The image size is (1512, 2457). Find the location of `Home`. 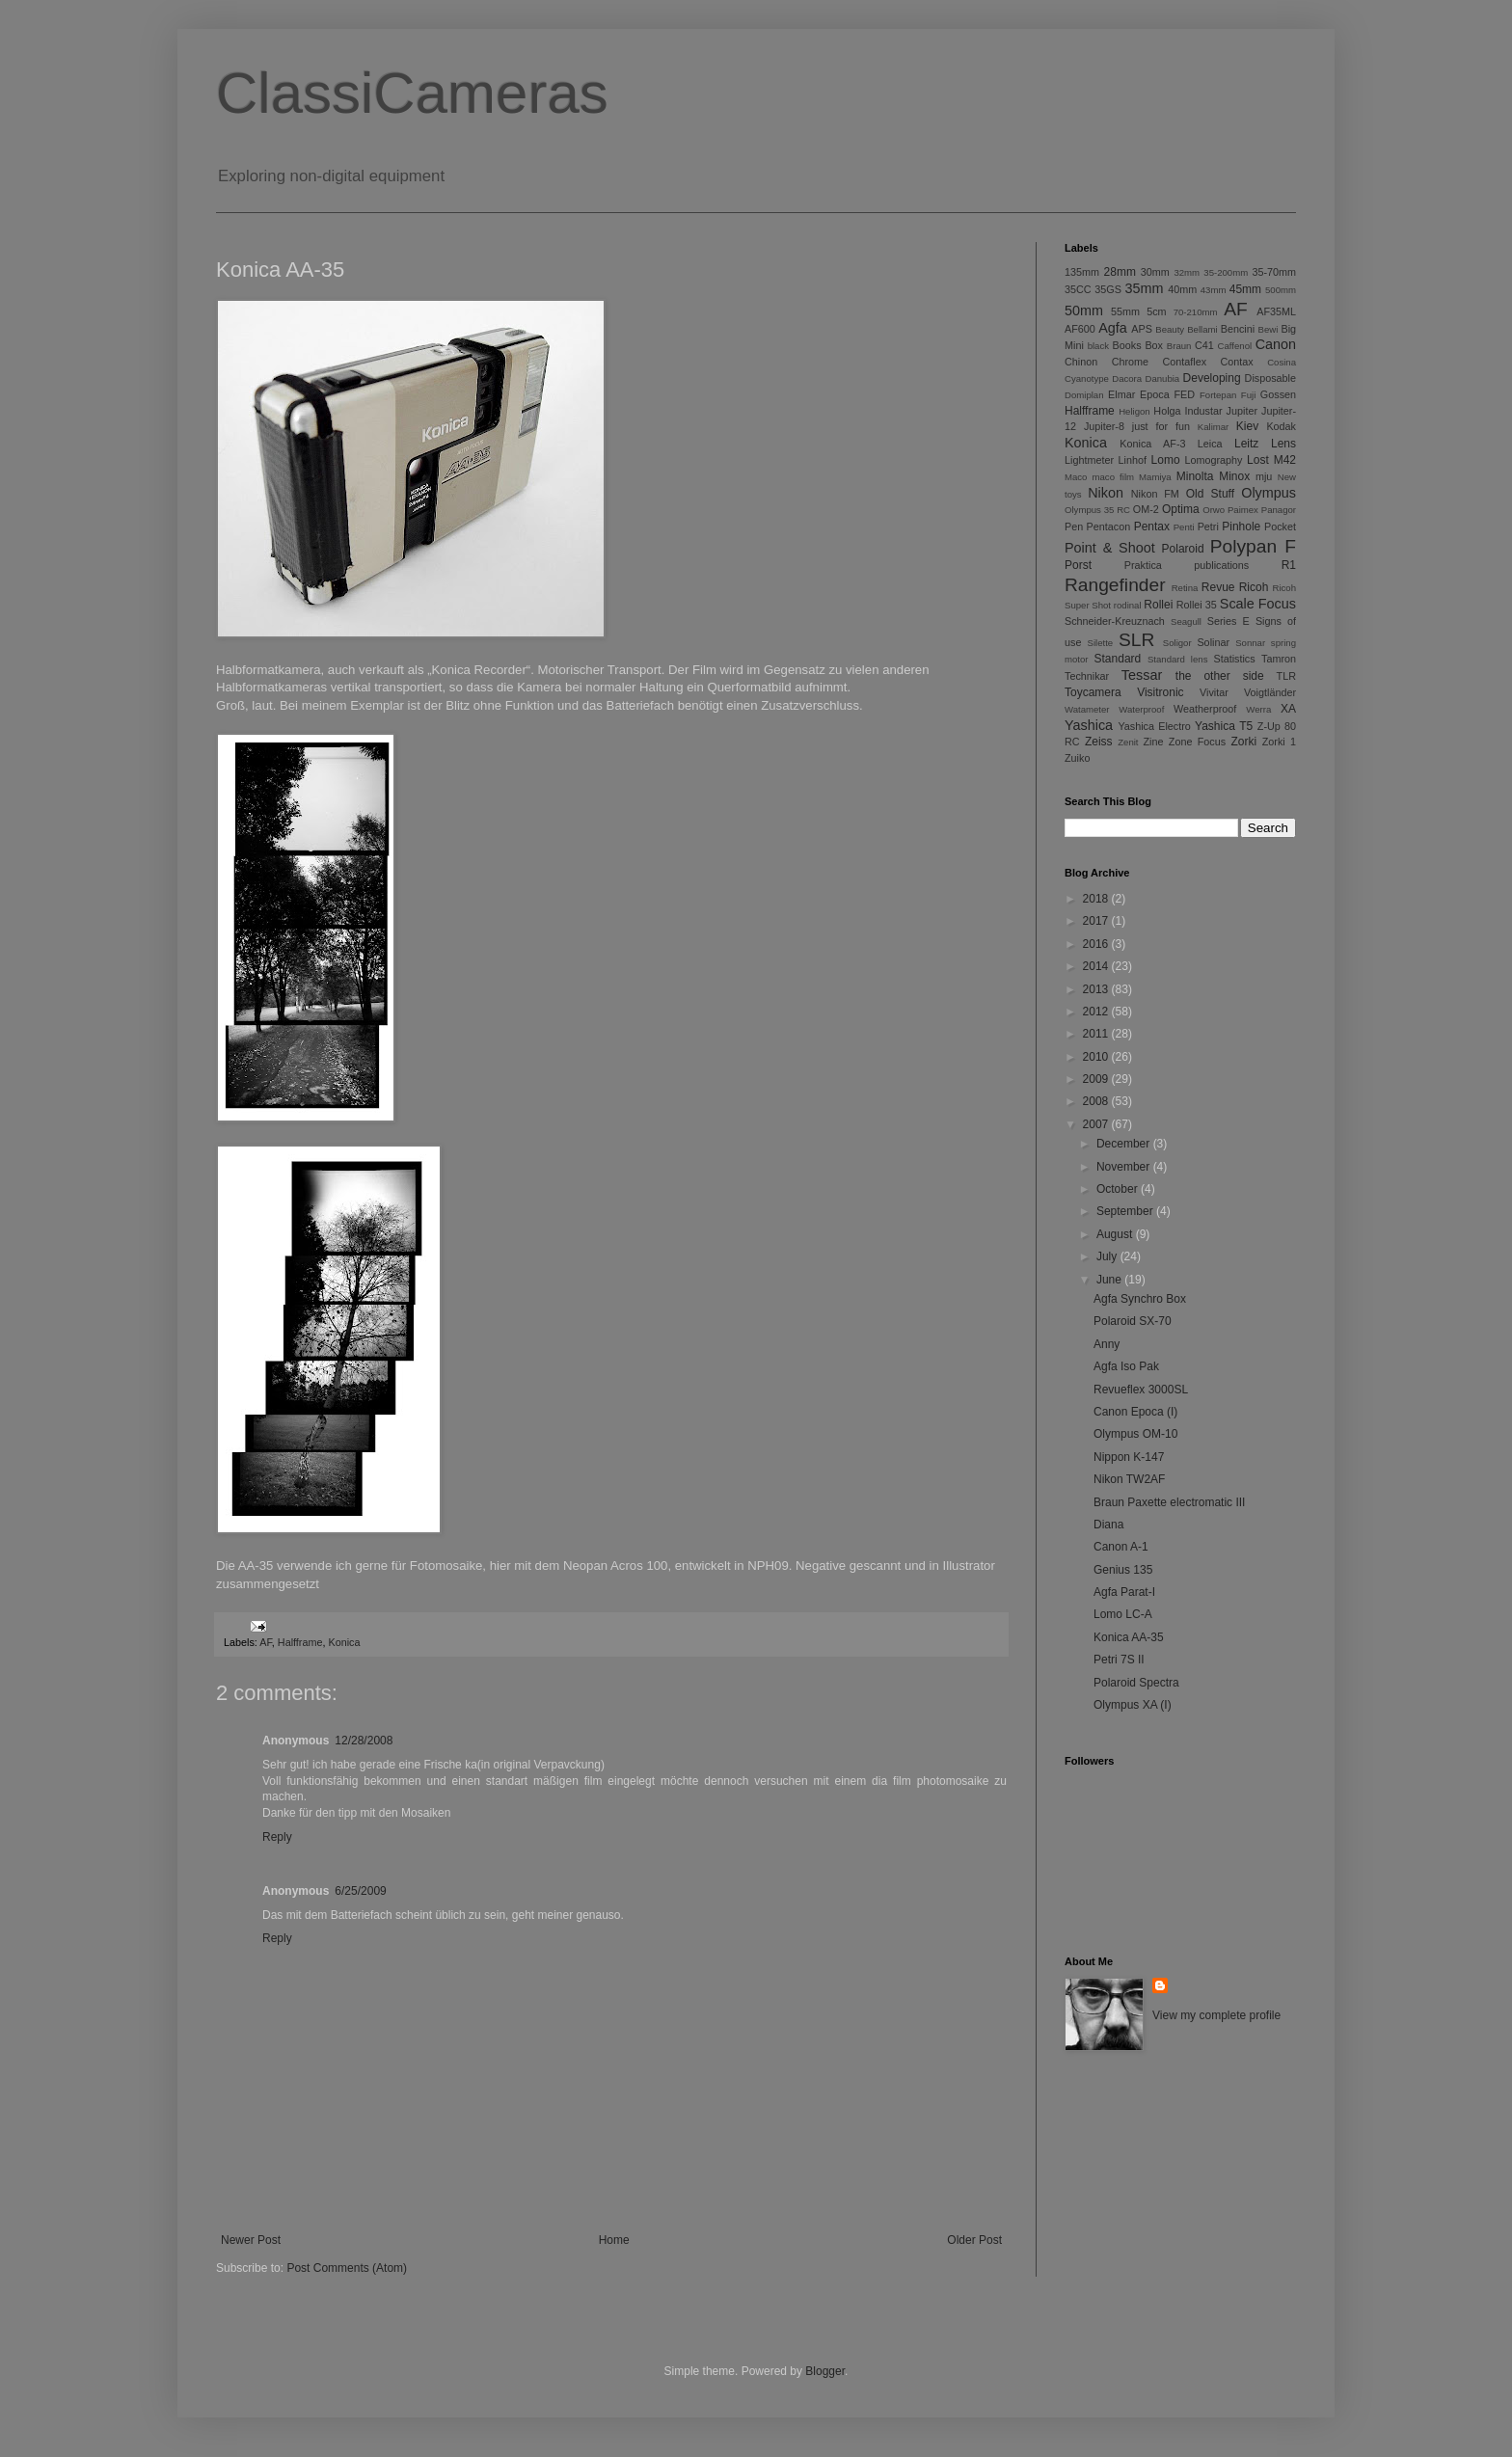

Home is located at coordinates (614, 2240).